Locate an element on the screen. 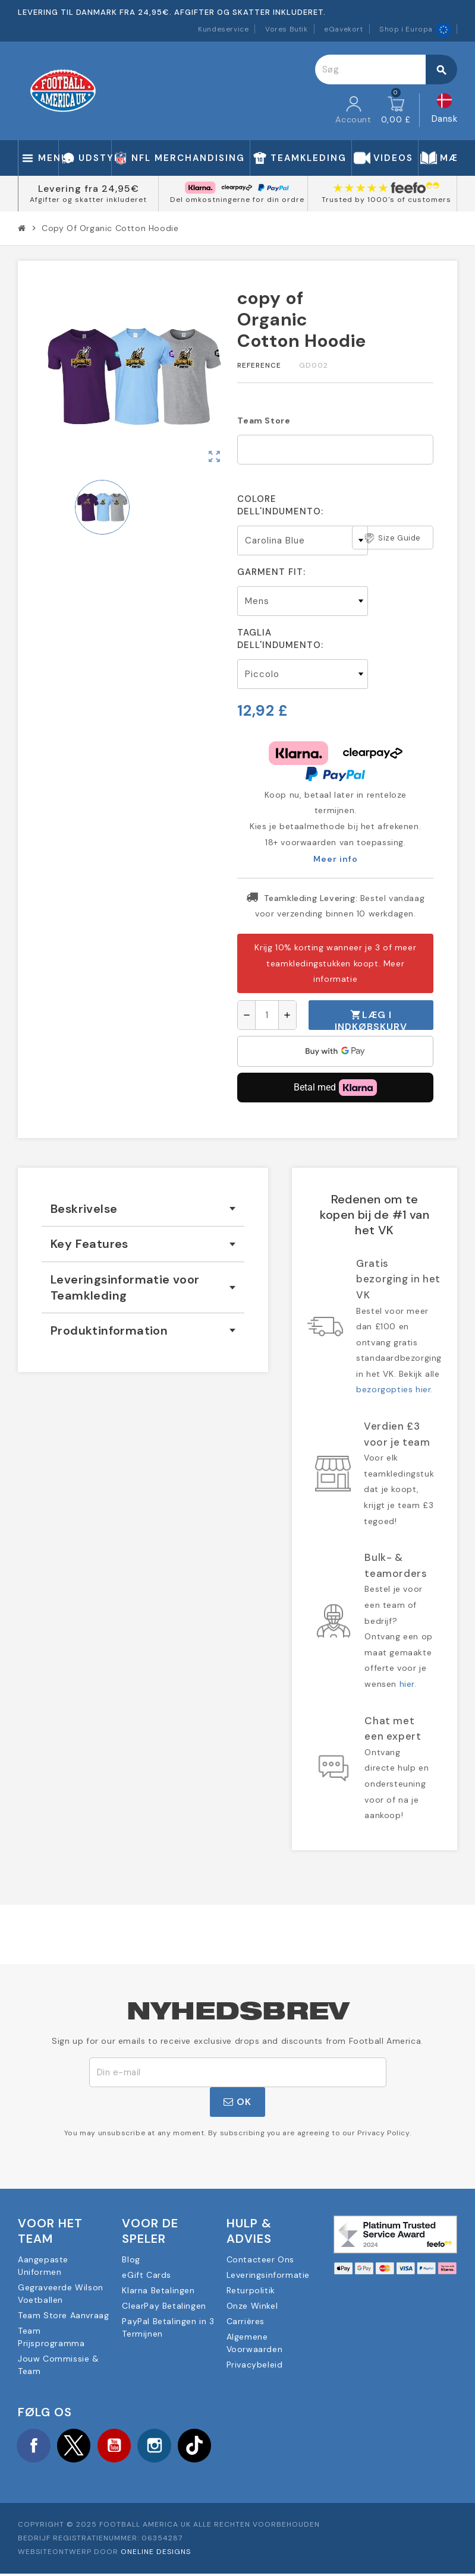 The height and width of the screenshot is (2576, 475). Returpolitik is located at coordinates (251, 2290).